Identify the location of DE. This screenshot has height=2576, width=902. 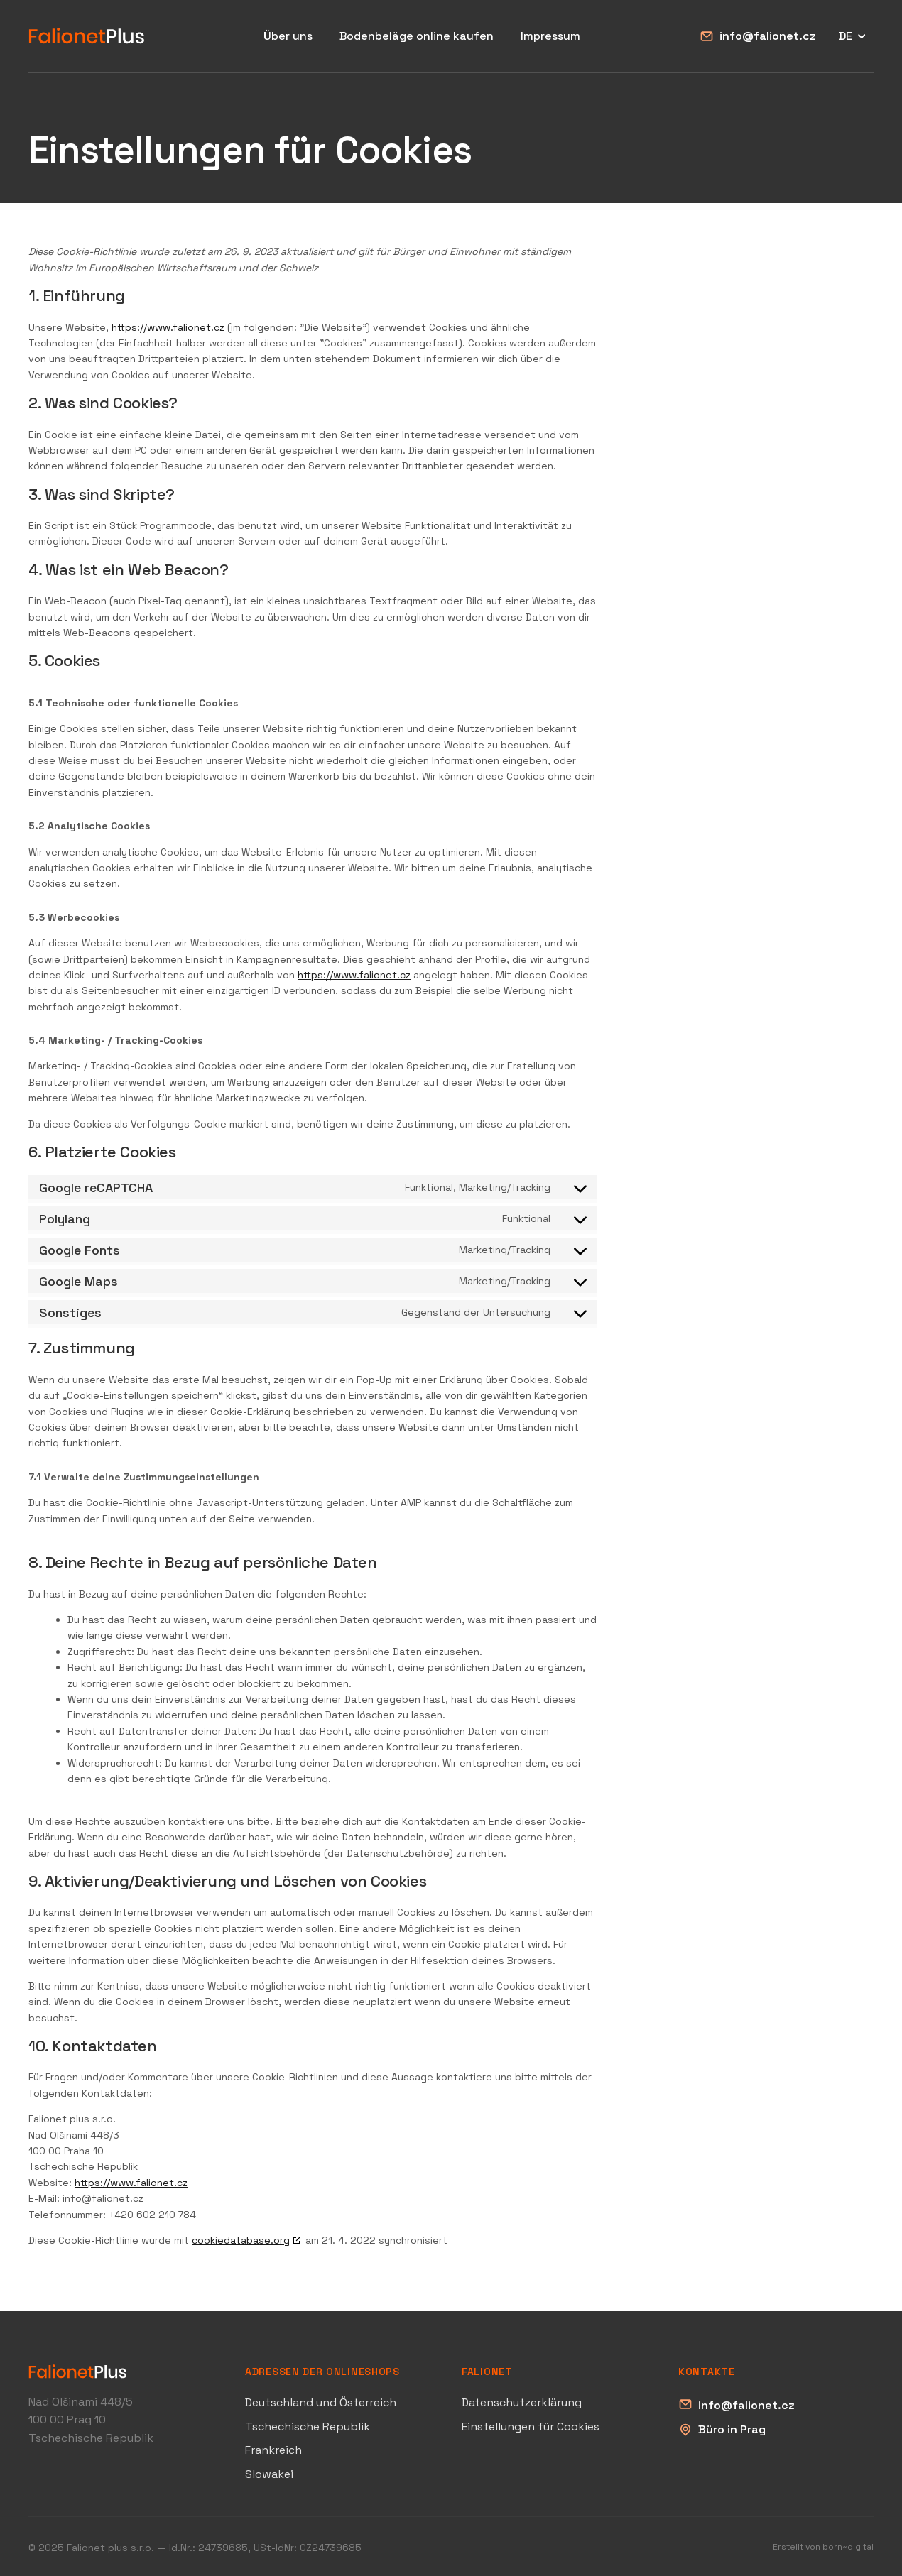
(854, 36).